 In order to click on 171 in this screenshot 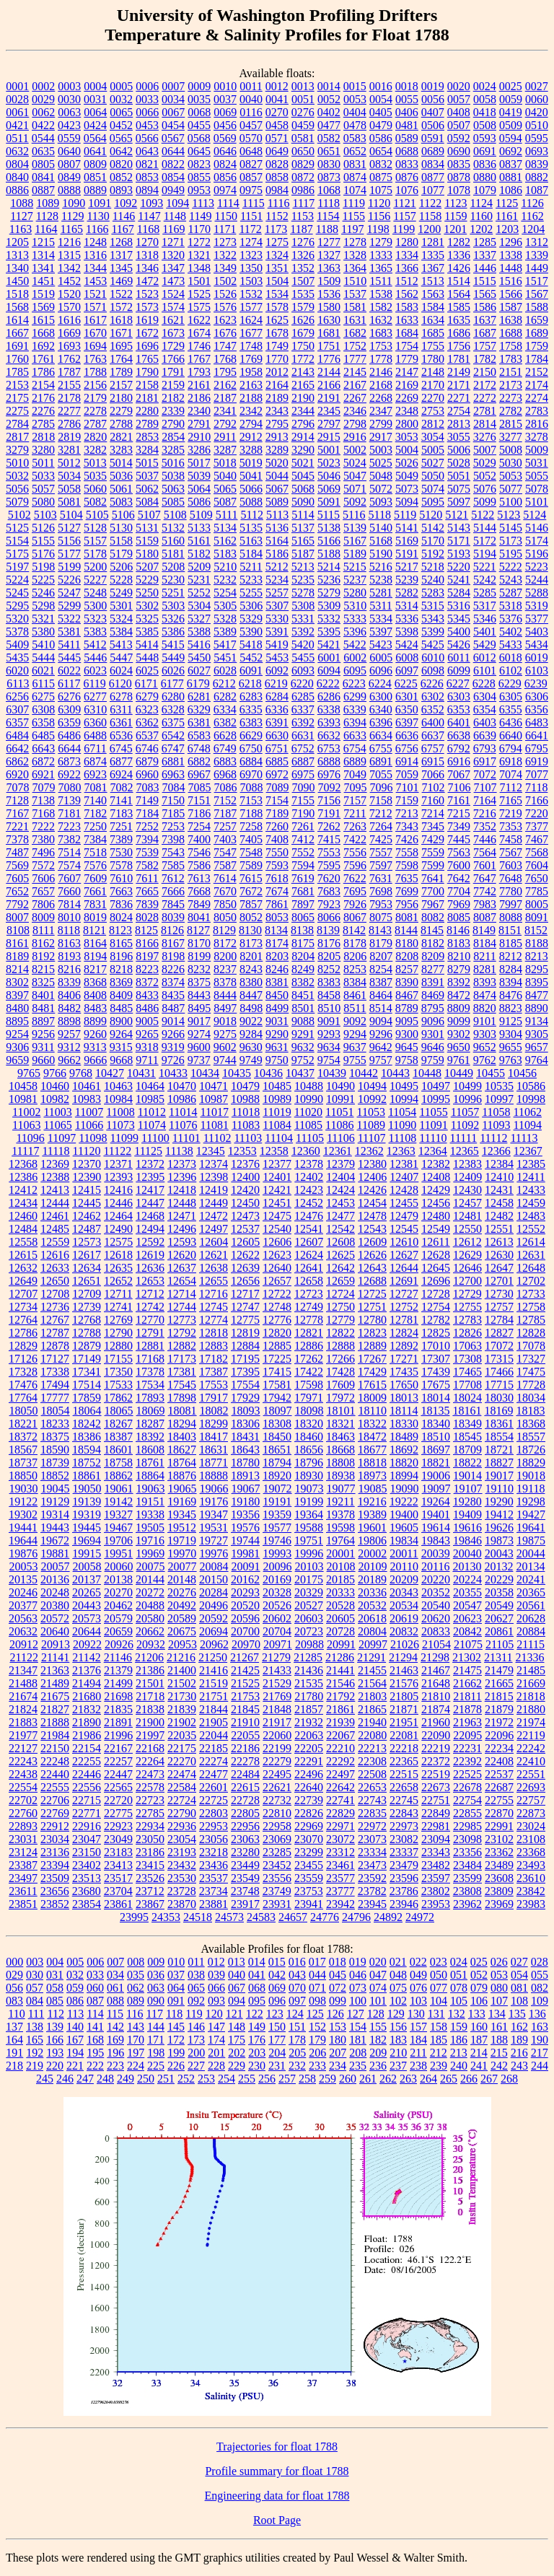, I will do `click(155, 2040)`.